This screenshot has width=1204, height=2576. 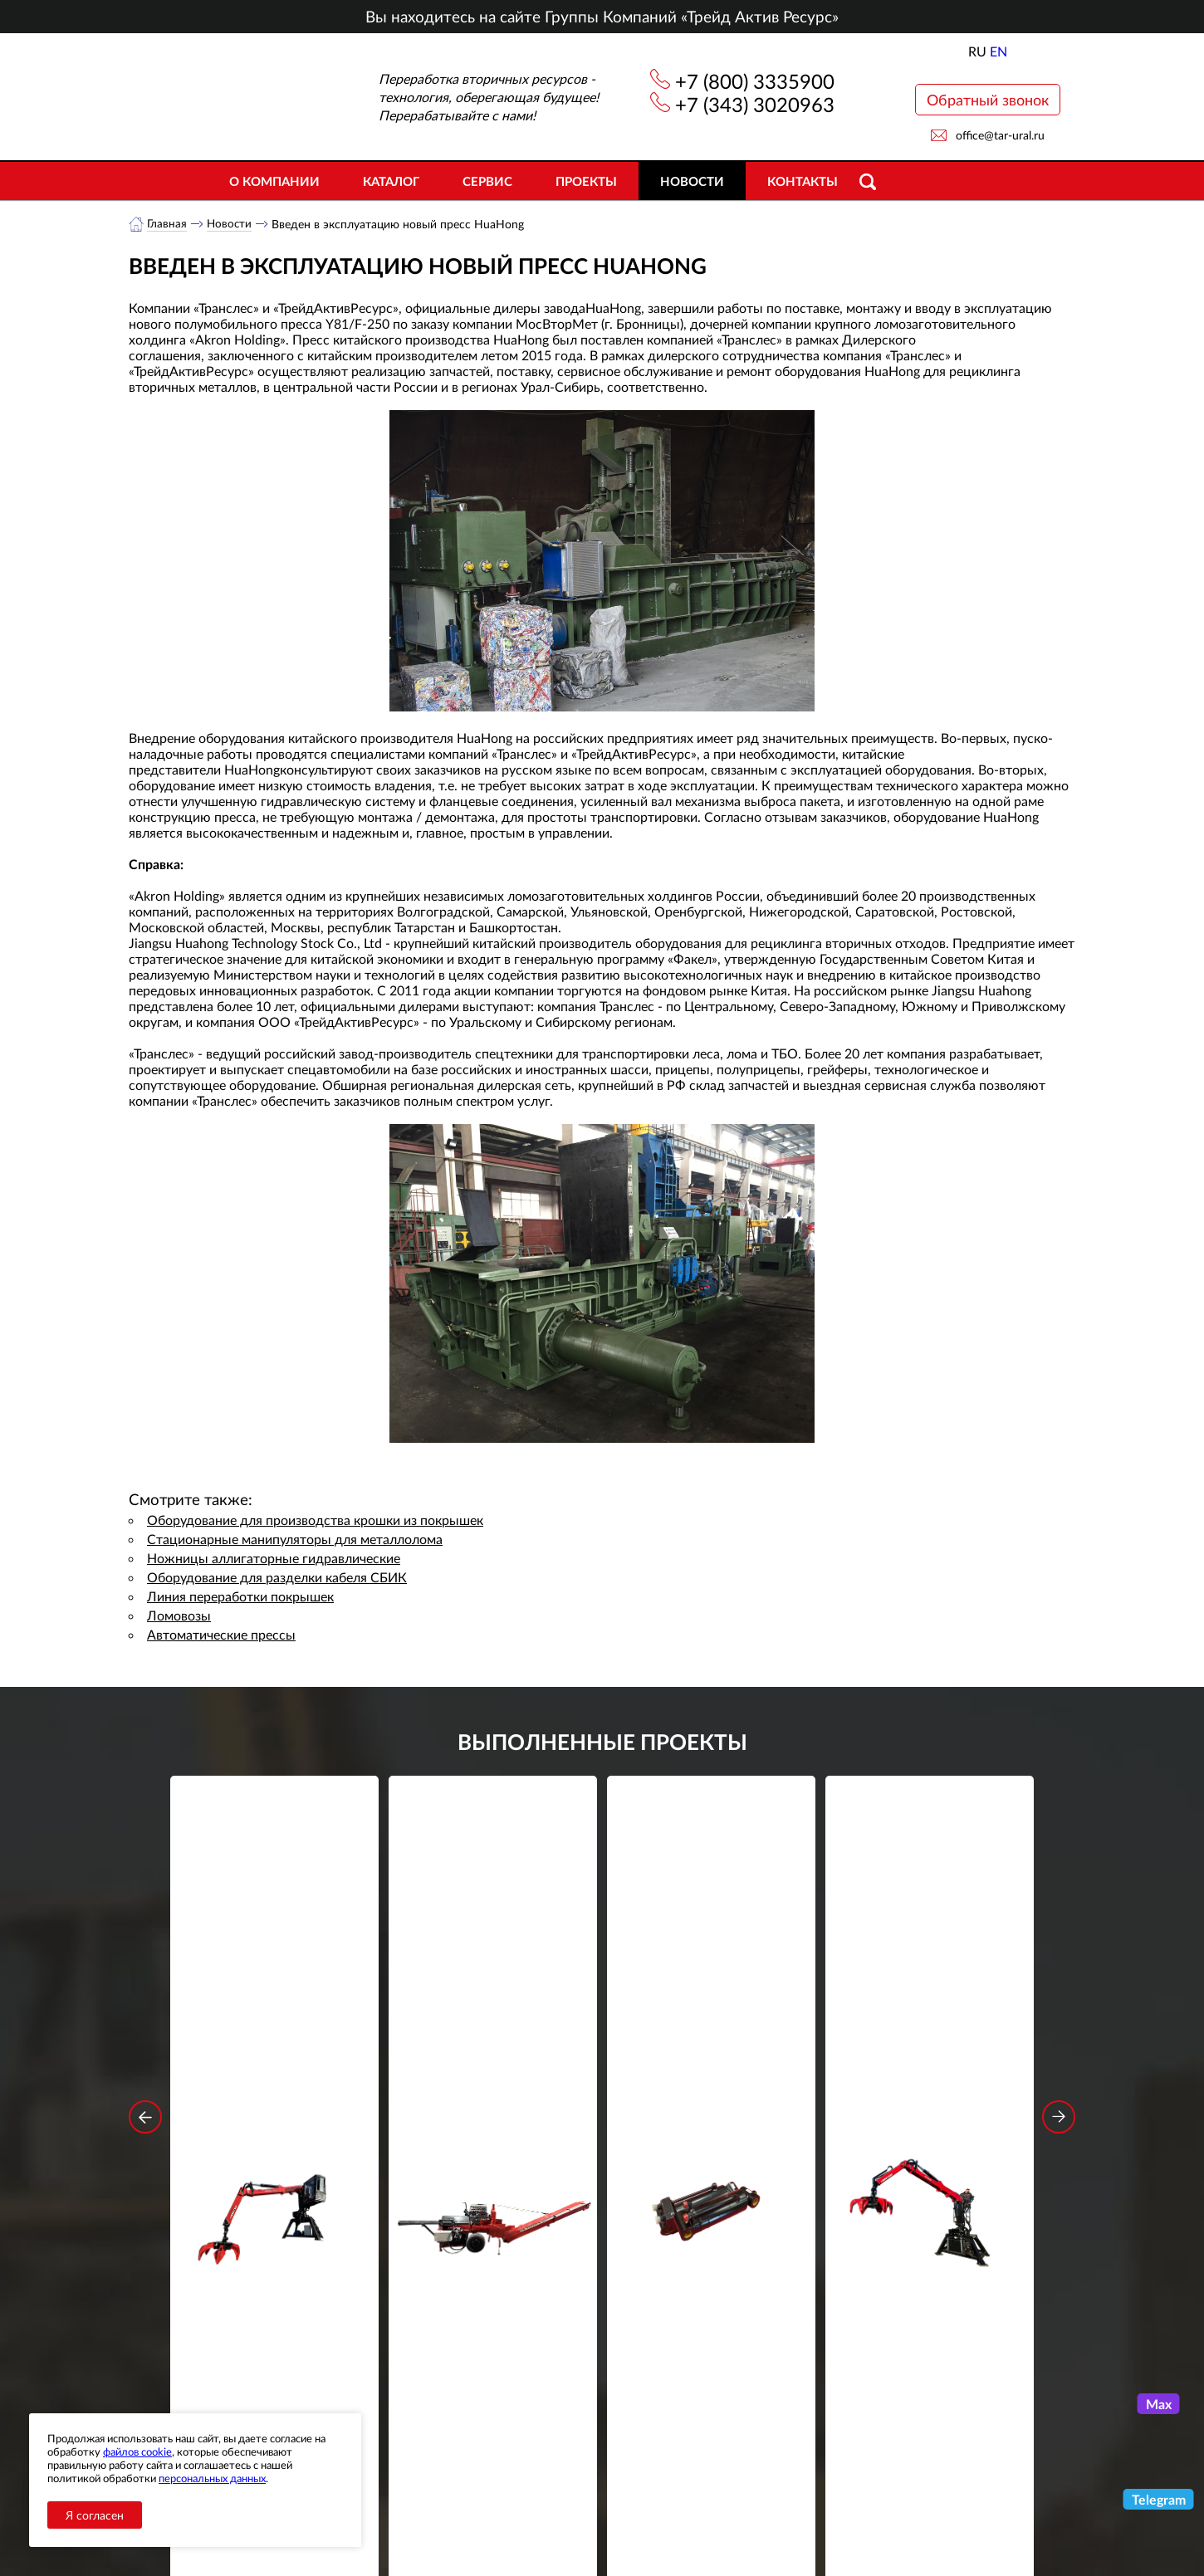 I want to click on персональных данных, so click(x=212, y=2478).